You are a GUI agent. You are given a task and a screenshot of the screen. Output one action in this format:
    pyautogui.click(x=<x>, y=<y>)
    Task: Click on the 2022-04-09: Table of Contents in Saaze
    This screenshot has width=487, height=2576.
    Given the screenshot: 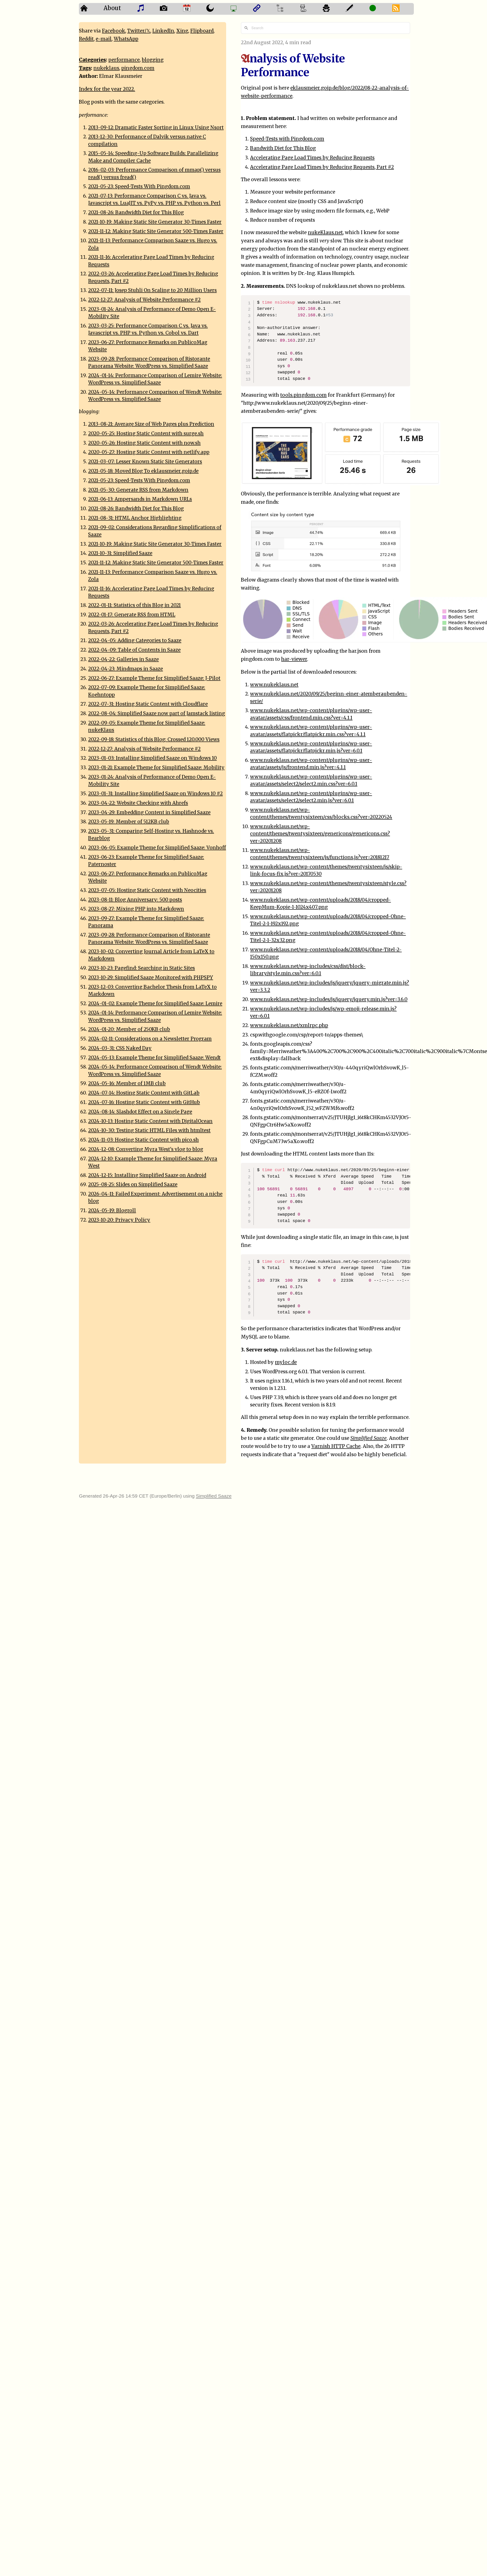 What is the action you would take?
    pyautogui.click(x=134, y=650)
    